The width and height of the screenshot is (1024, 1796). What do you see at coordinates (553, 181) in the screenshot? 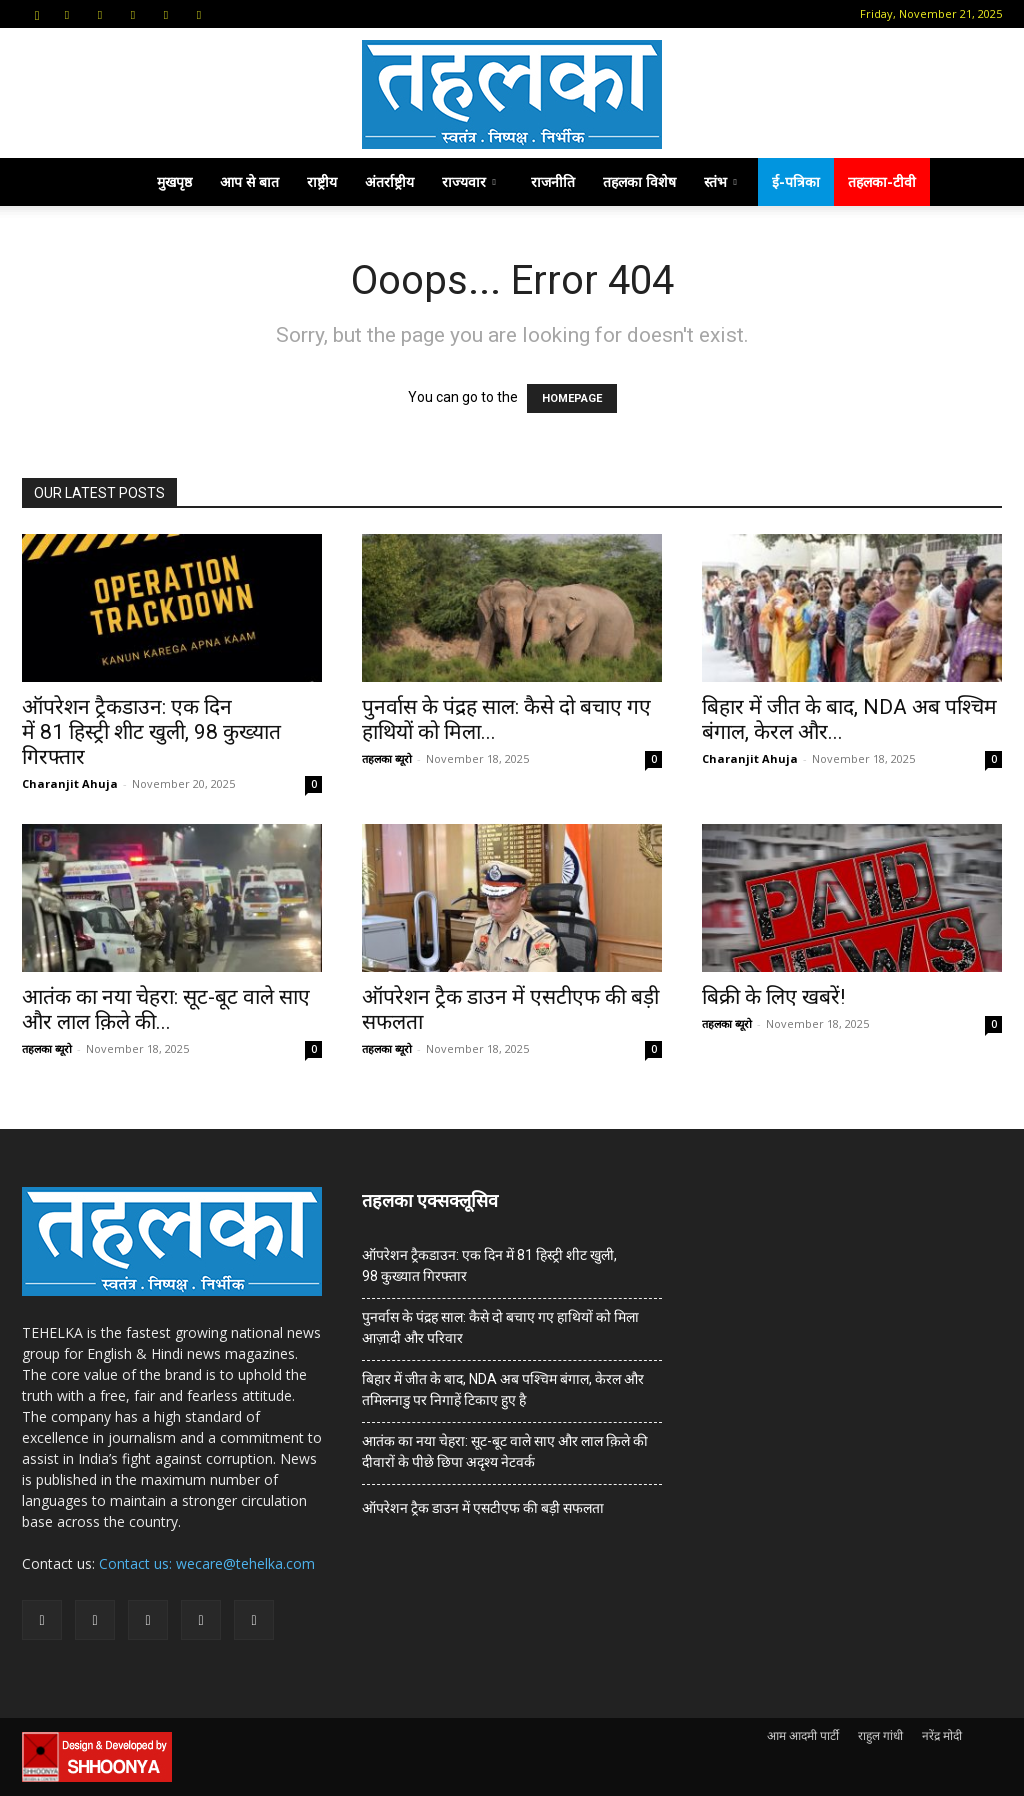
I see `राजनीति` at bounding box center [553, 181].